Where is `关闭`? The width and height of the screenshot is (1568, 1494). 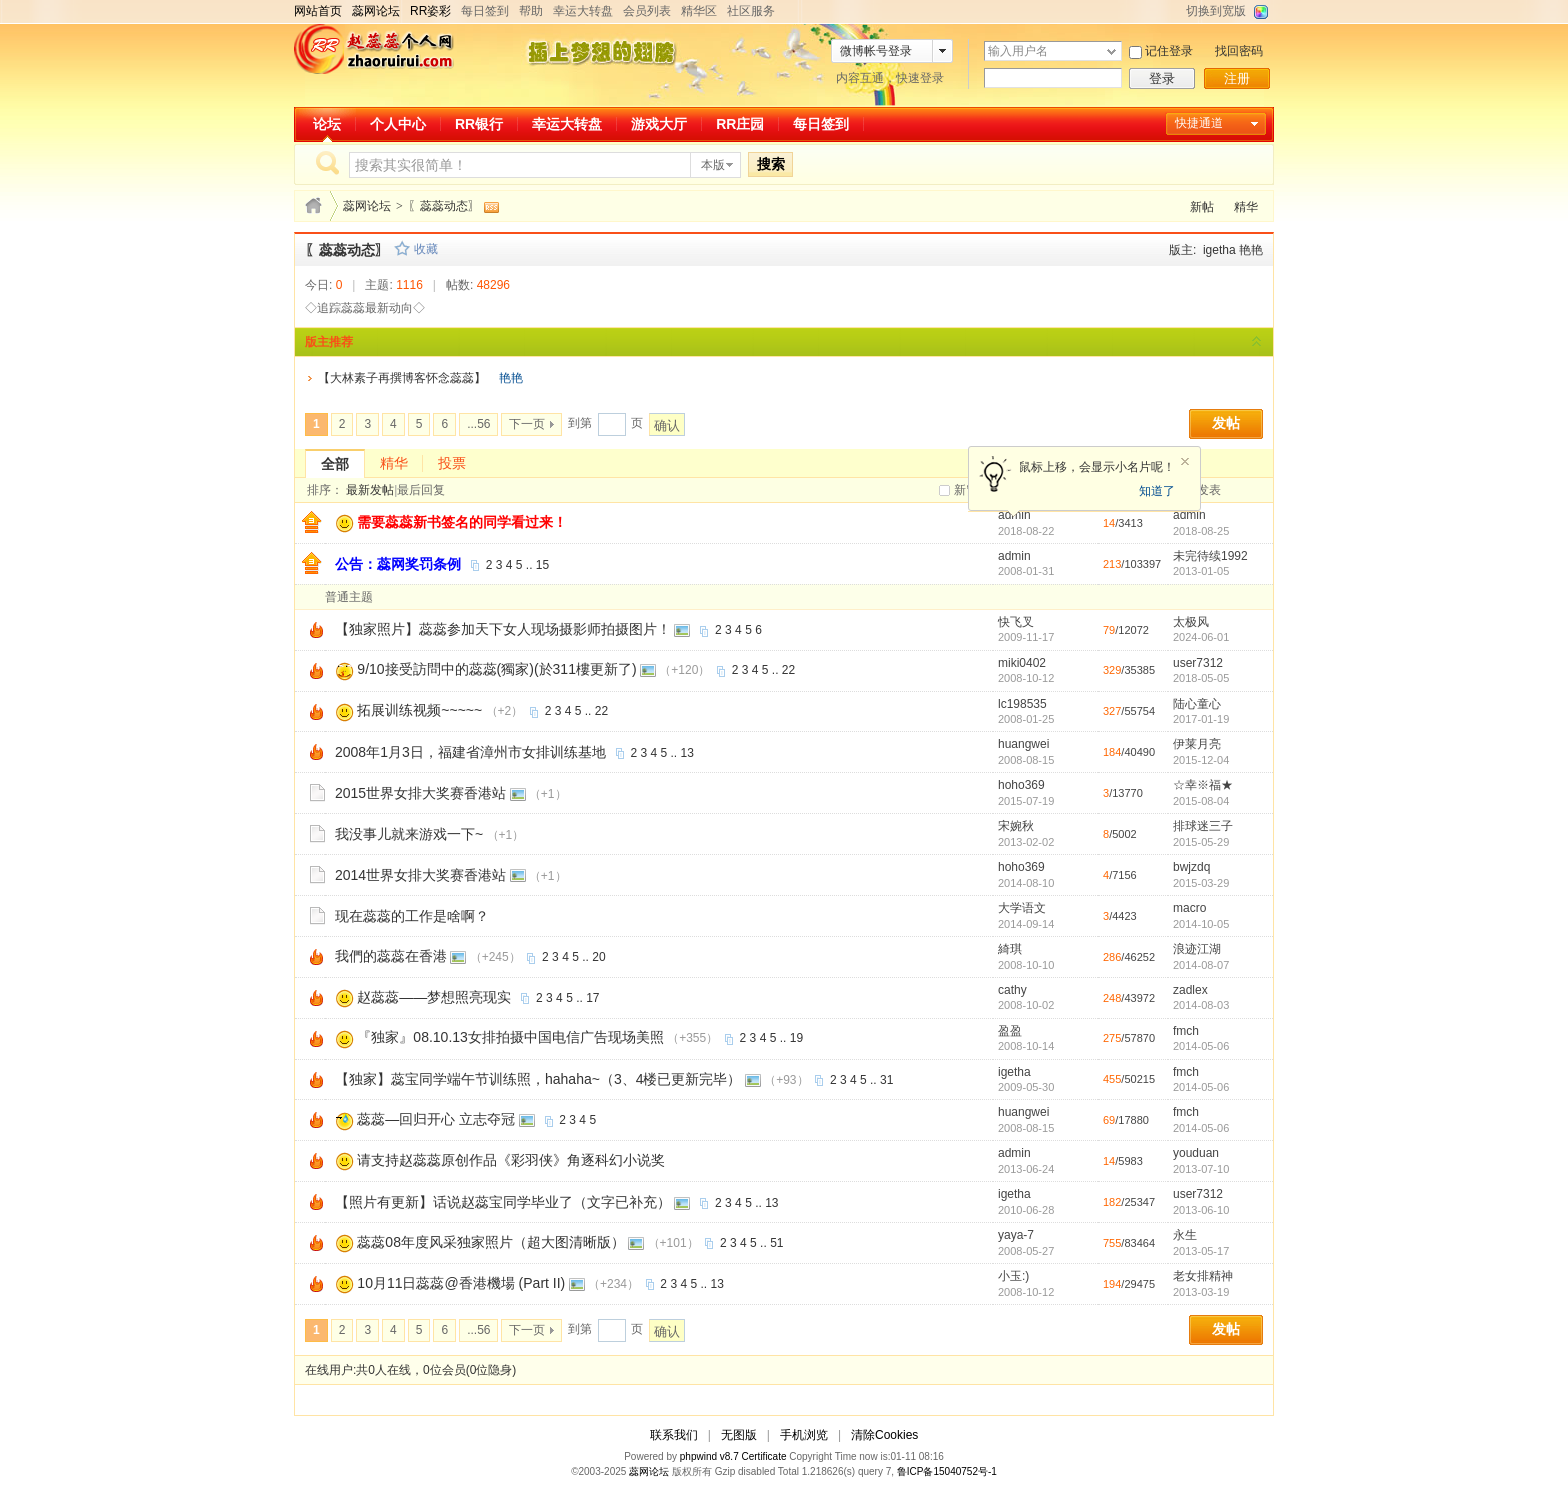 关闭 is located at coordinates (1185, 462).